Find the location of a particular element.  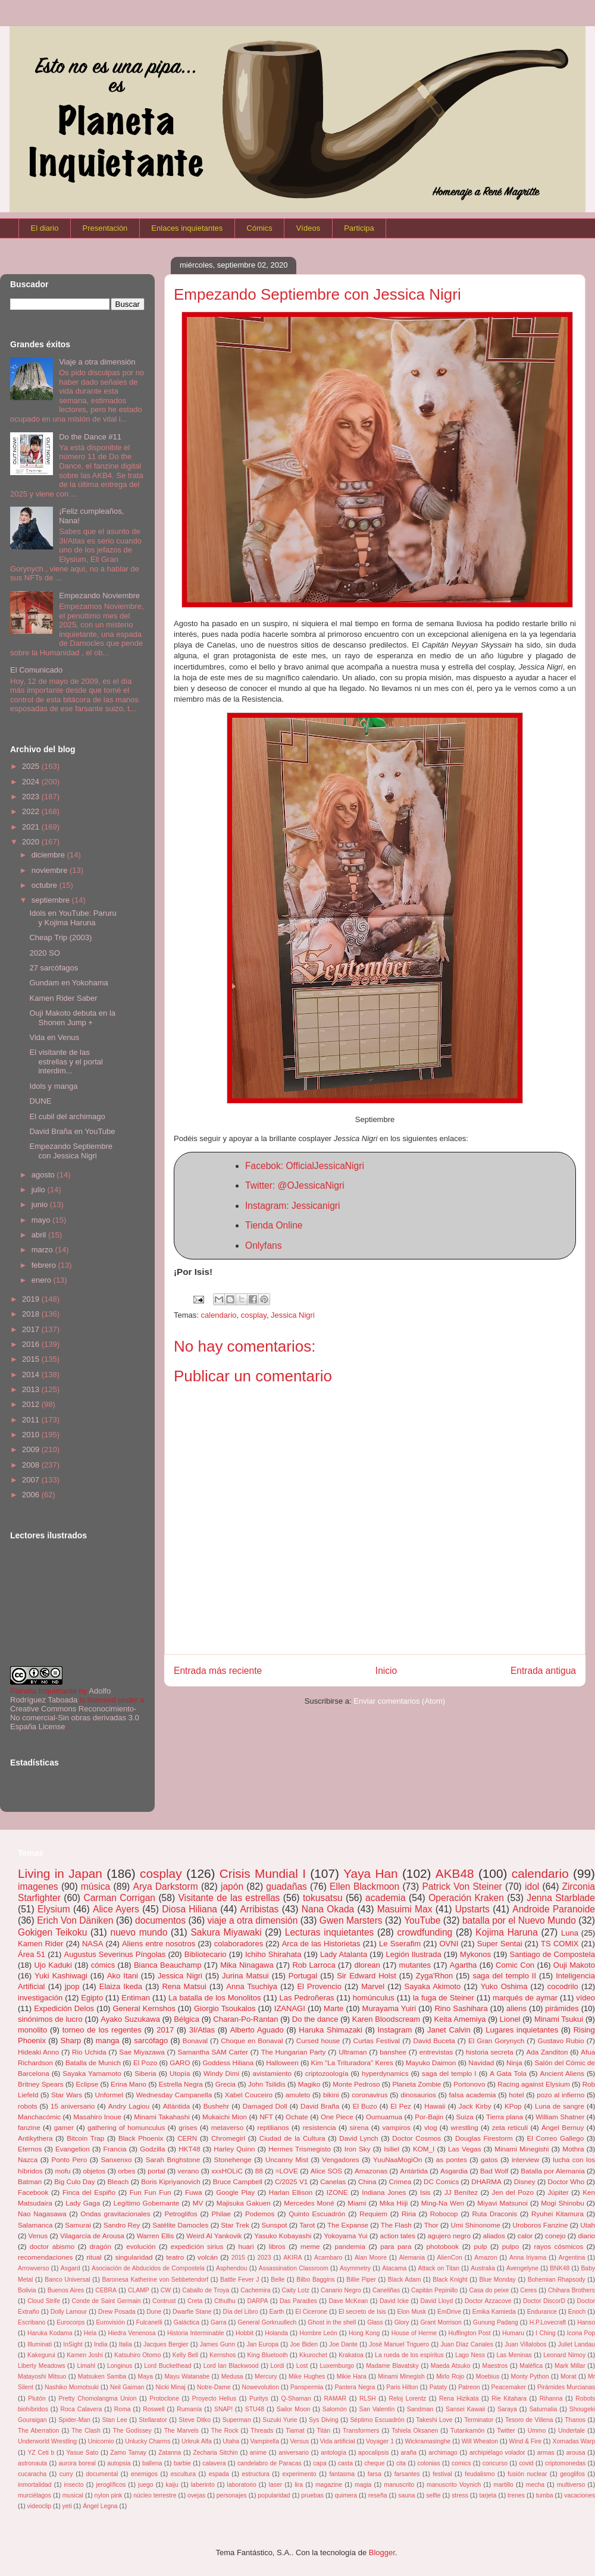

Bolivia is located at coordinates (27, 2290).